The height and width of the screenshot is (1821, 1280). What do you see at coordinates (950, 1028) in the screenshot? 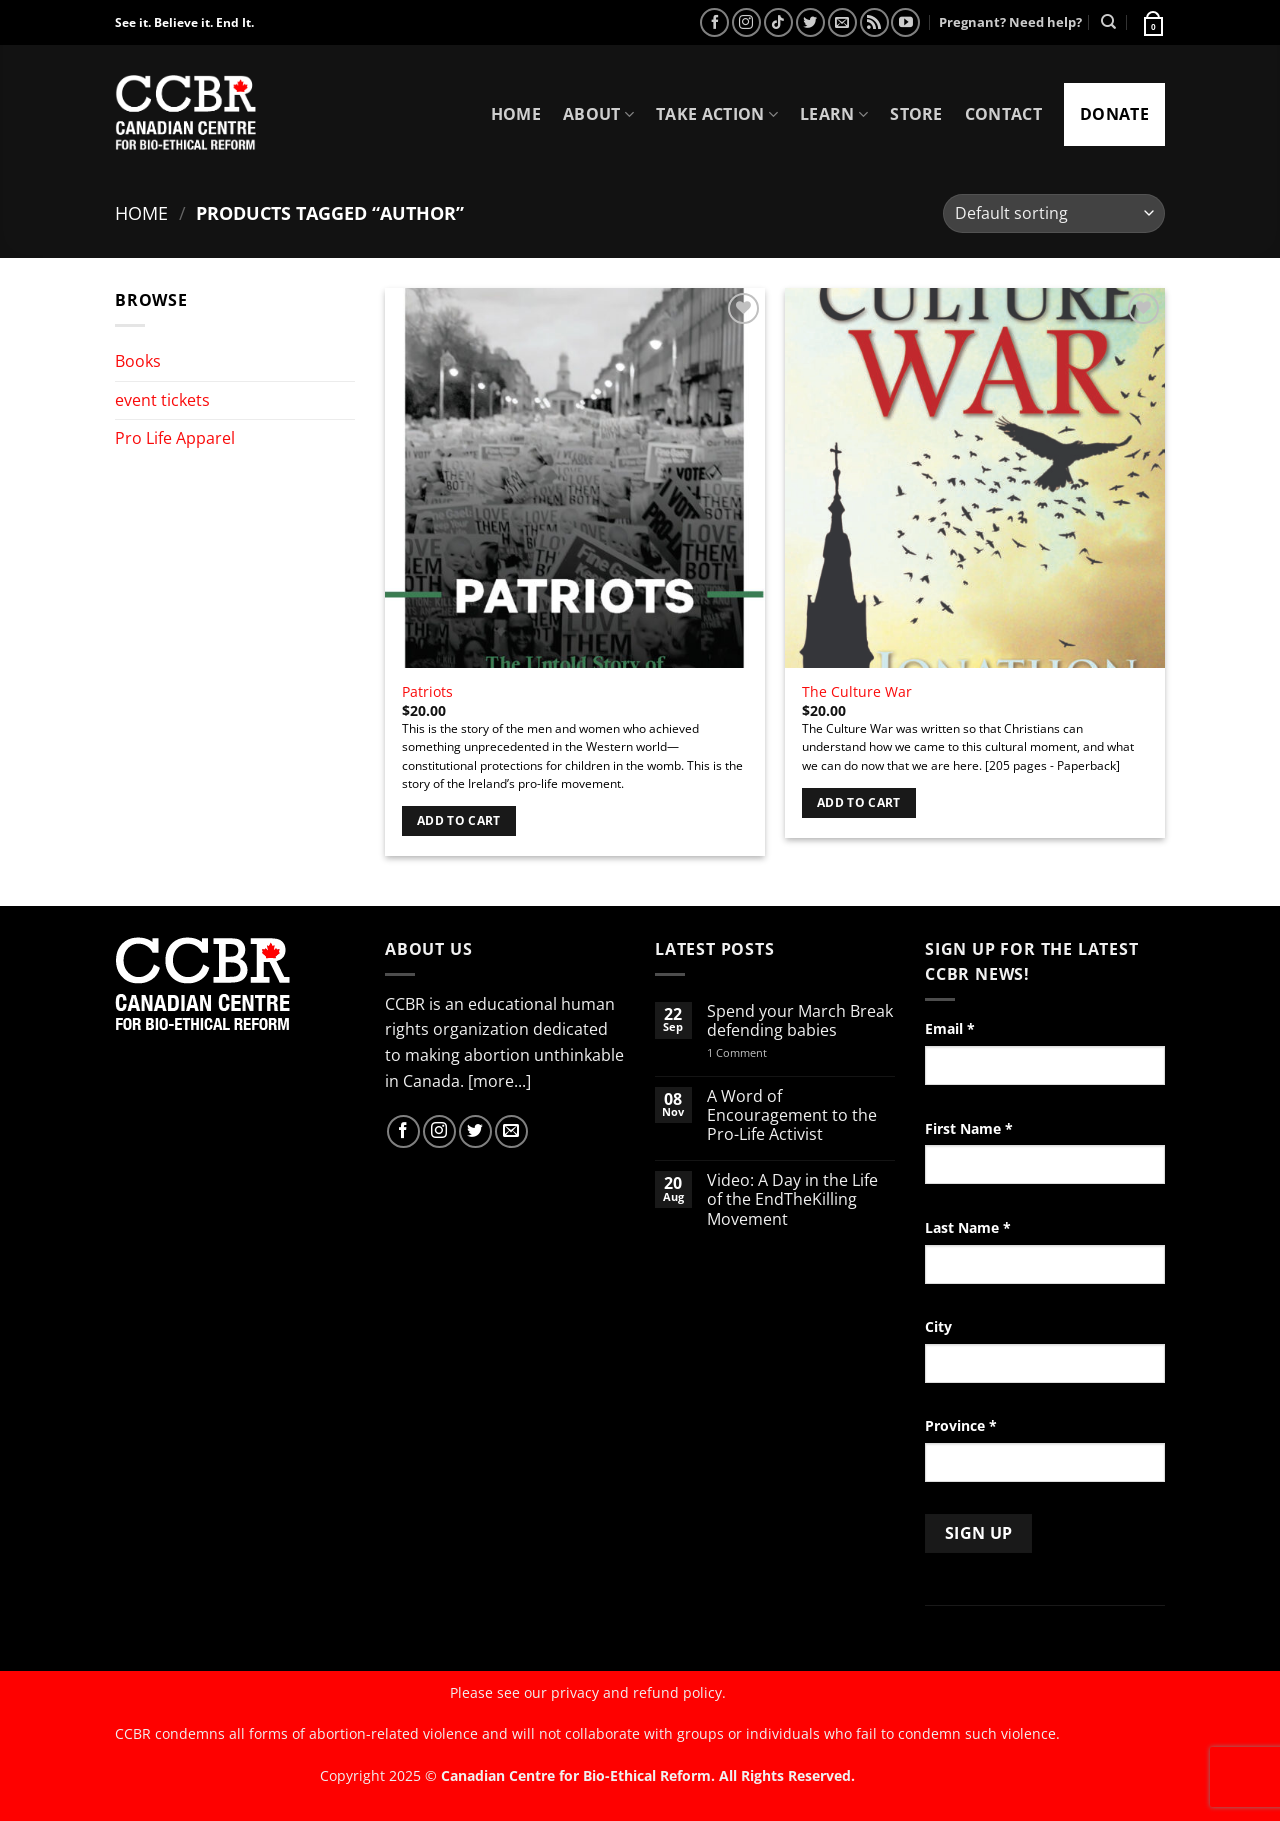
I see `Email` at bounding box center [950, 1028].